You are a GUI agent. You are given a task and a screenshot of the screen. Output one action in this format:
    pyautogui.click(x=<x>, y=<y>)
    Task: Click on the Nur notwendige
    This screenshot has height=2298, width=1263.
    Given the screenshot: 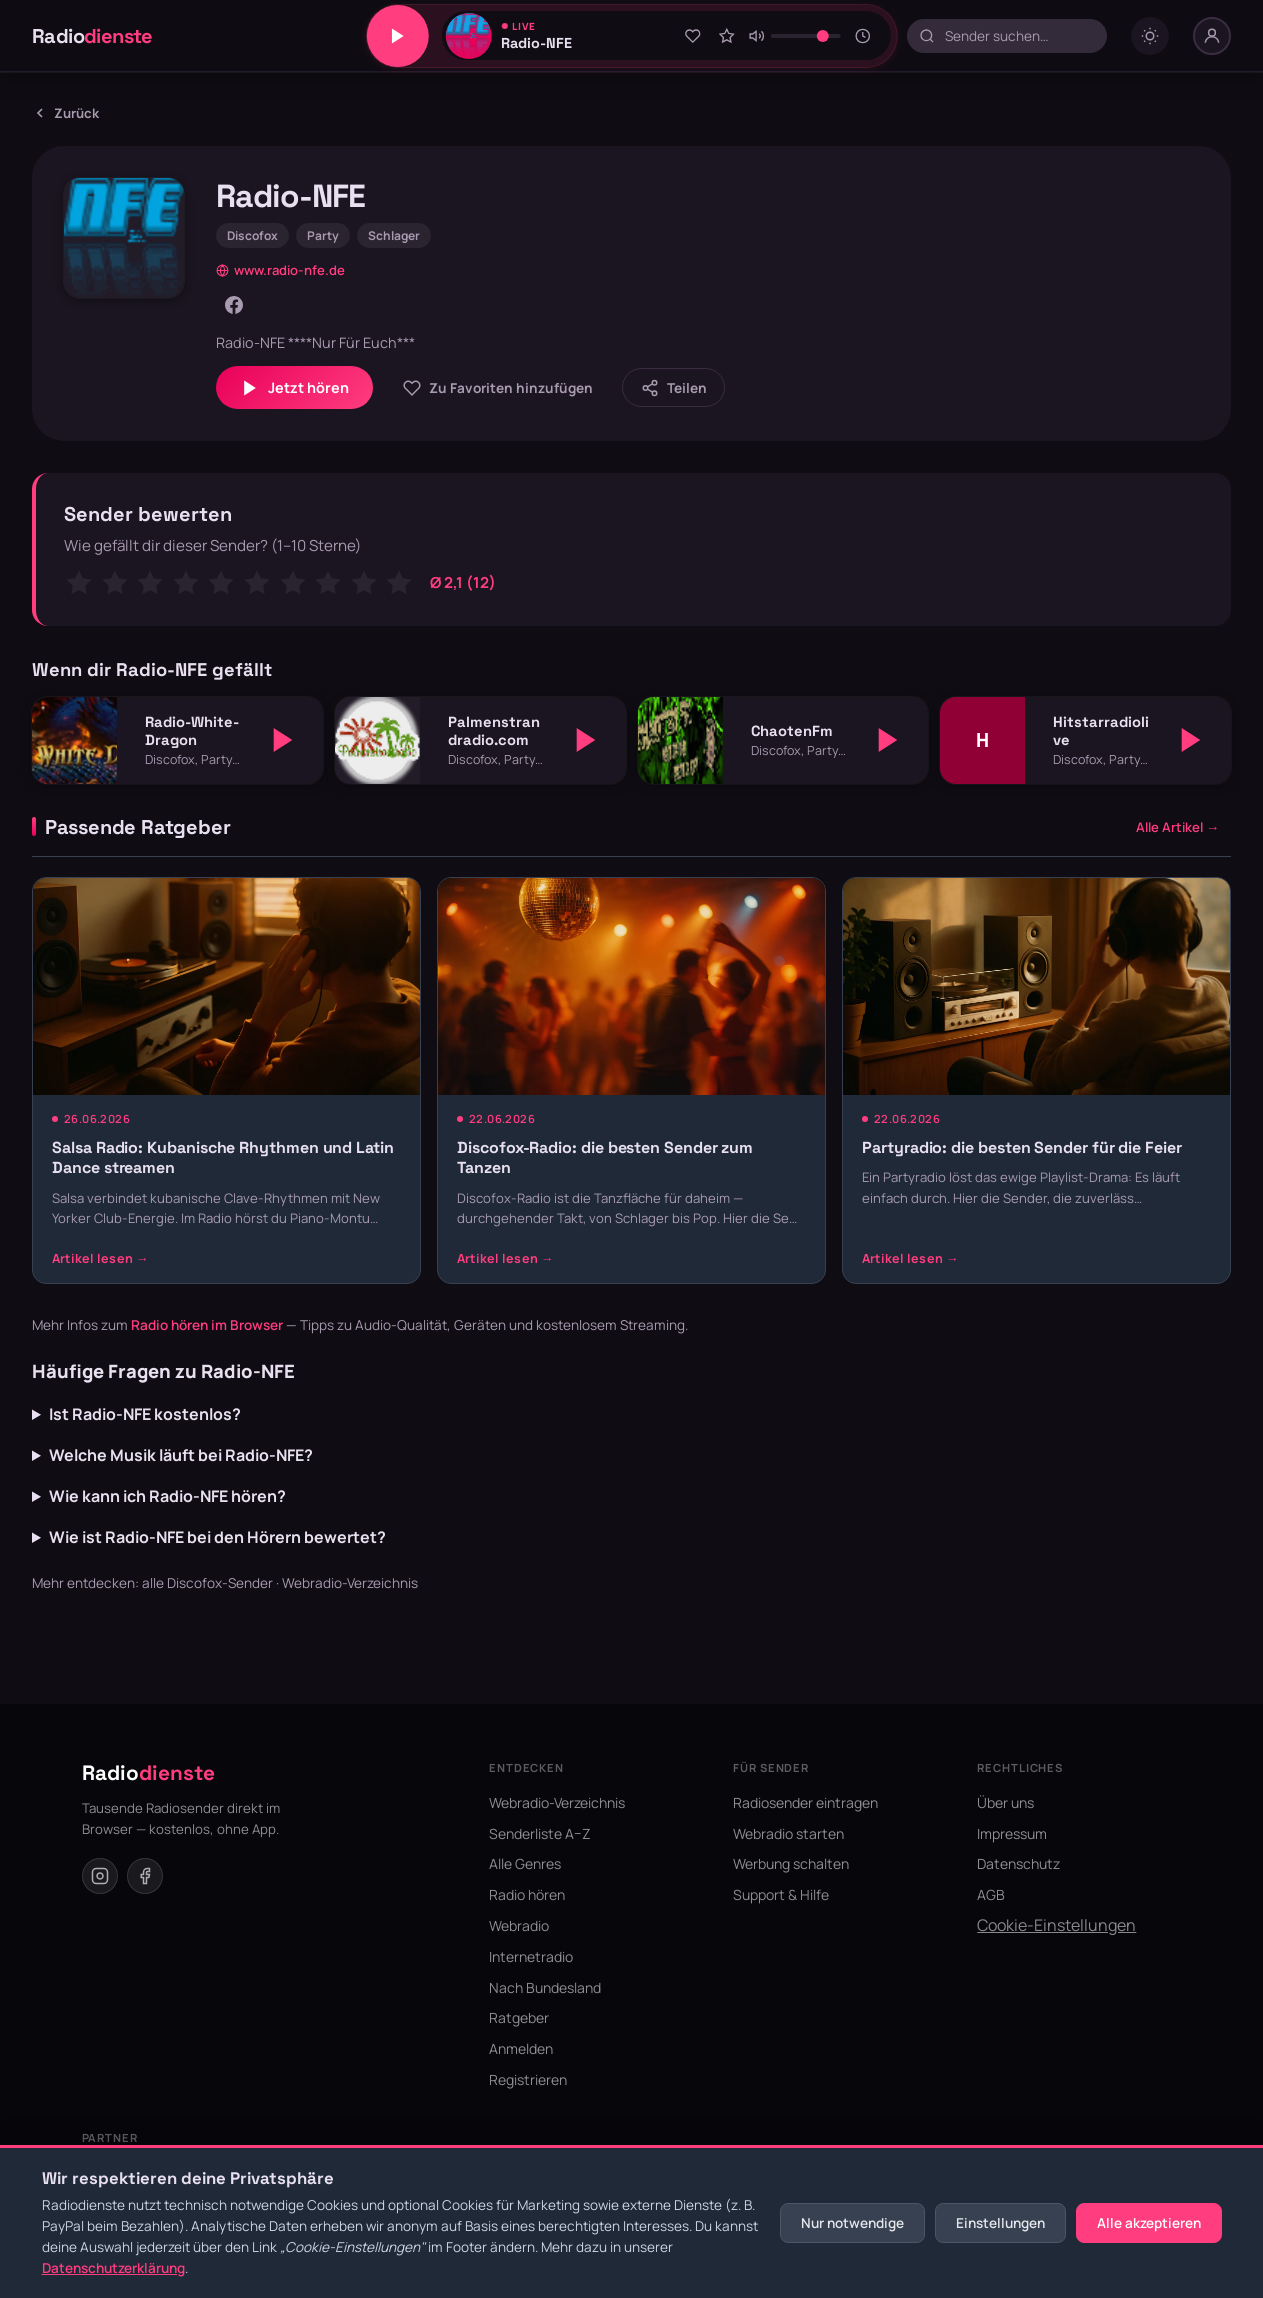 What is the action you would take?
    pyautogui.click(x=852, y=2223)
    